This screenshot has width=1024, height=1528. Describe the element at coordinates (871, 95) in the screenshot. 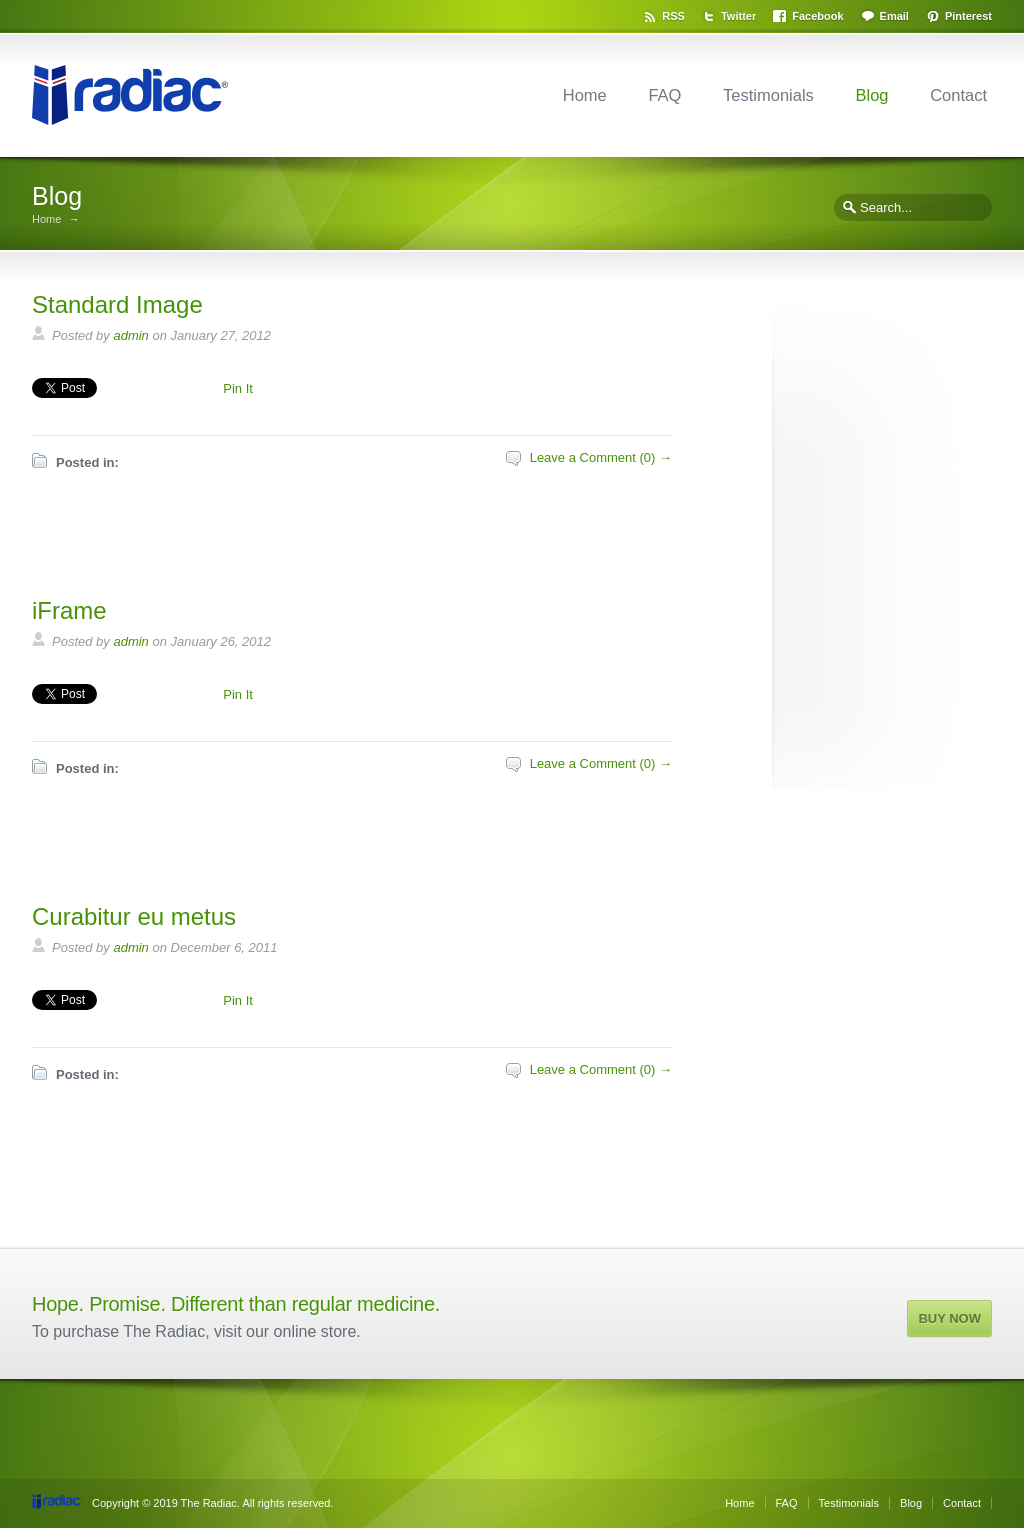

I see `Blog` at that location.